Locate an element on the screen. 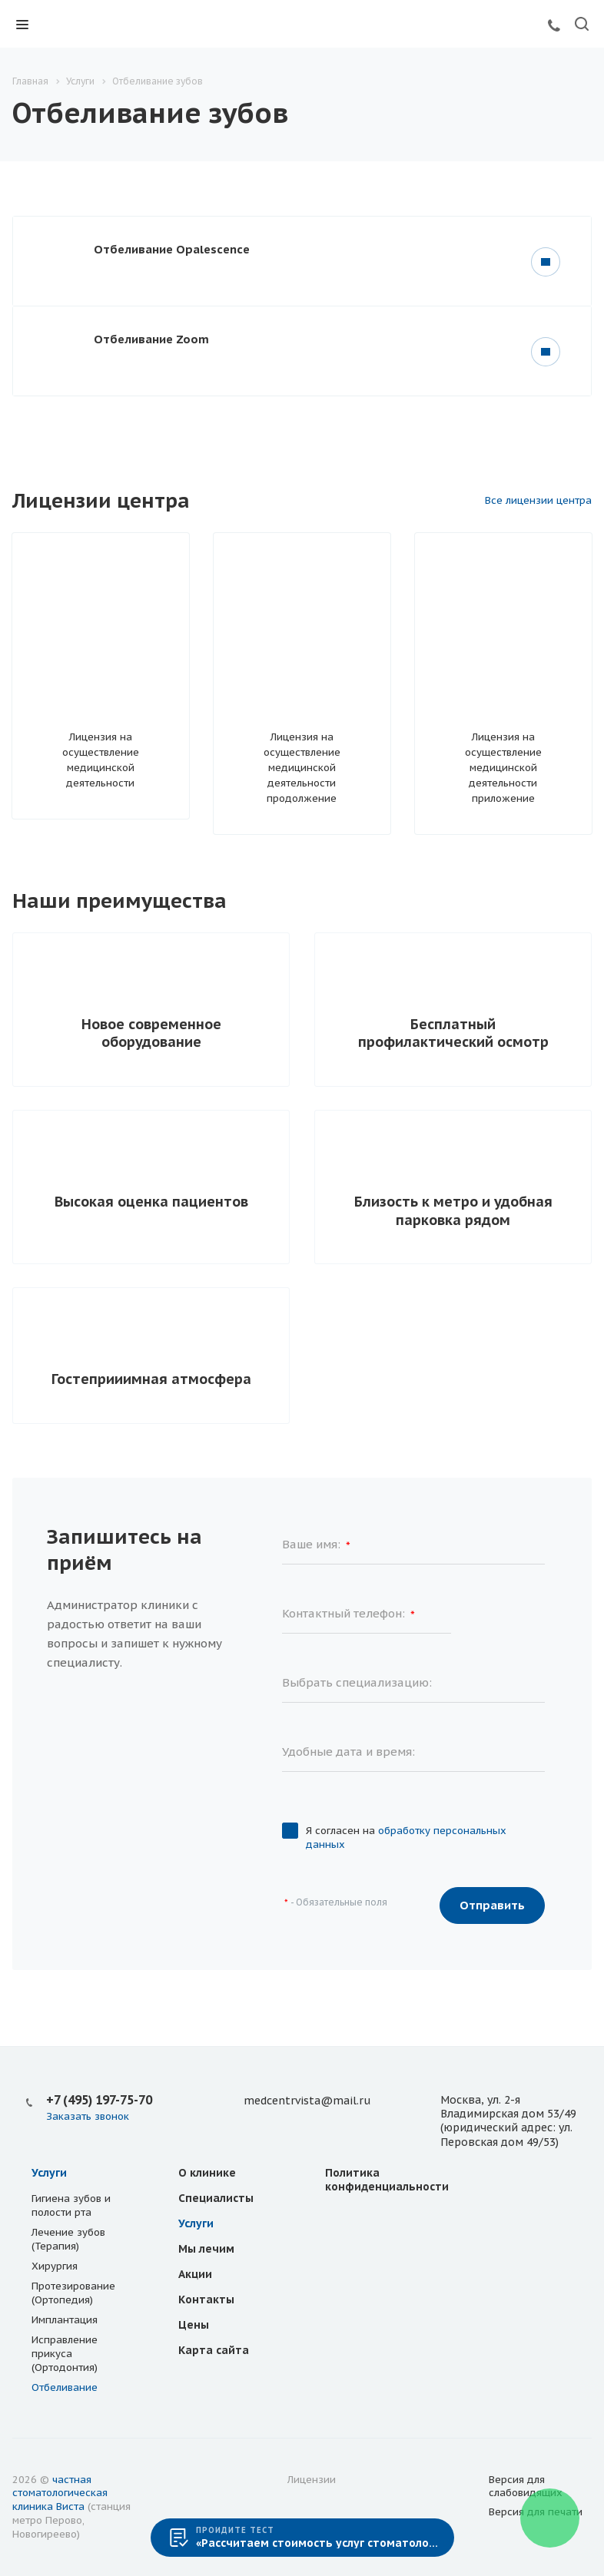 The width and height of the screenshot is (604, 2576). Мы лечим is located at coordinates (206, 2249).